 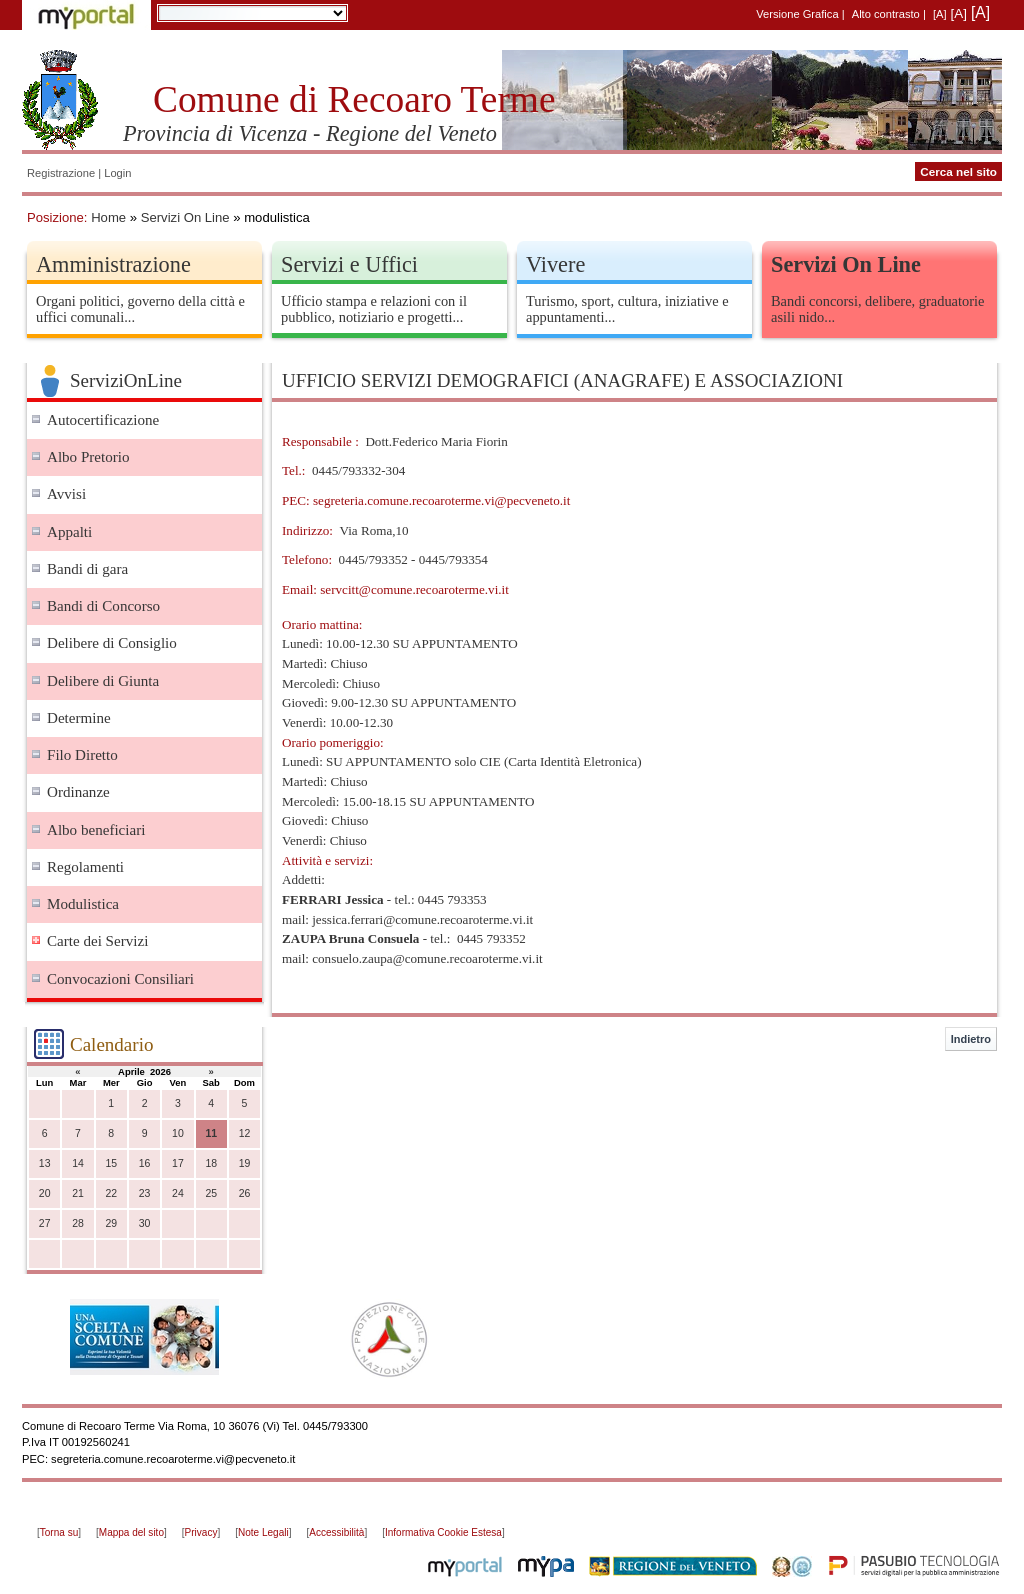 What do you see at coordinates (414, 589) in the screenshot?
I see `servcitt@comune.recoaroterme.vi.it` at bounding box center [414, 589].